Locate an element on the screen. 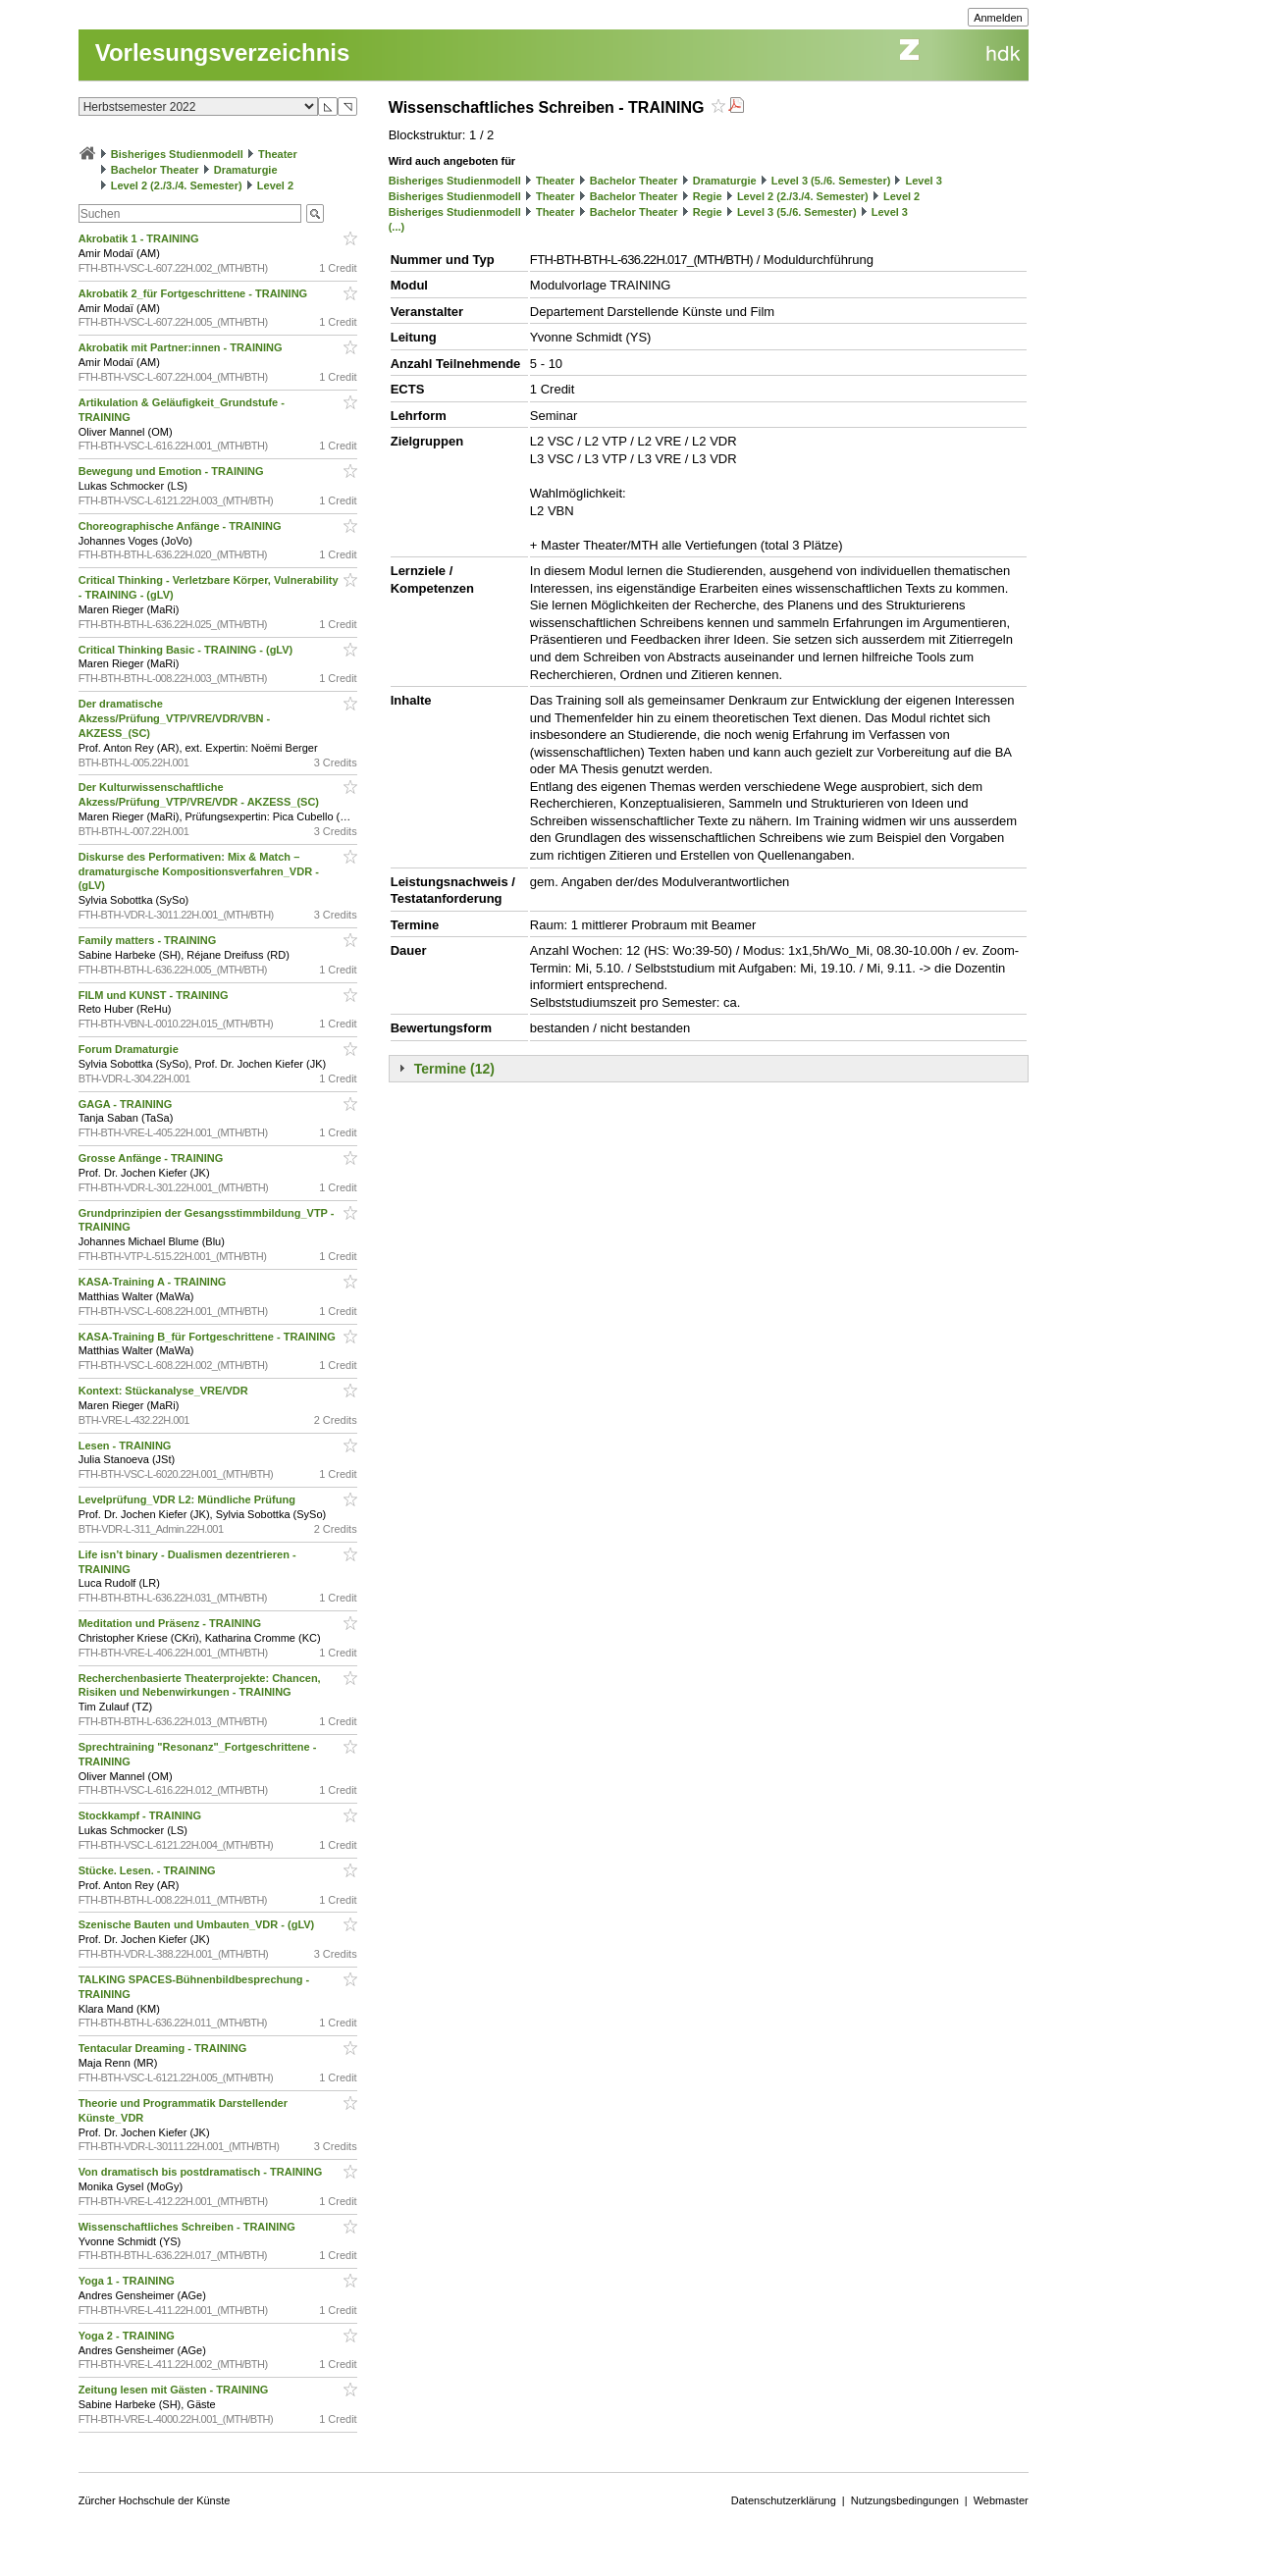 The image size is (1270, 2576). Meditation und Präsenz - TRAINING is located at coordinates (171, 1623).